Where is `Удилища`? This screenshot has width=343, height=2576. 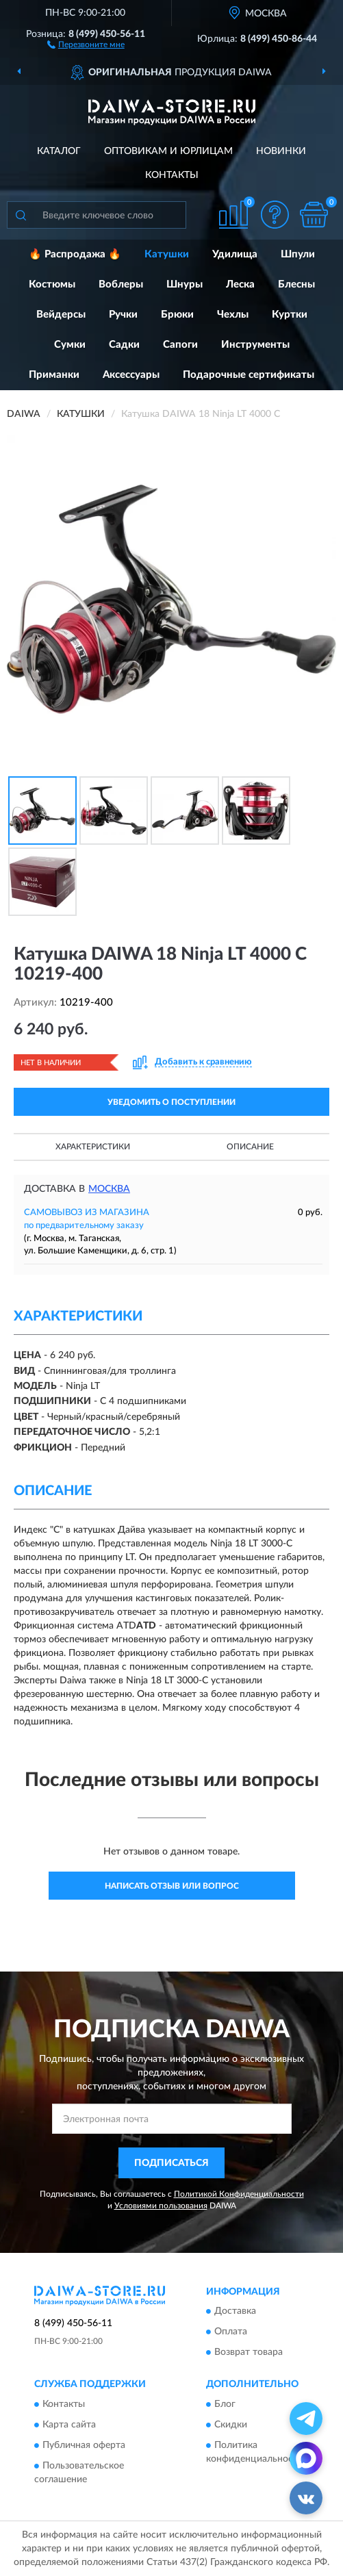 Удилища is located at coordinates (234, 254).